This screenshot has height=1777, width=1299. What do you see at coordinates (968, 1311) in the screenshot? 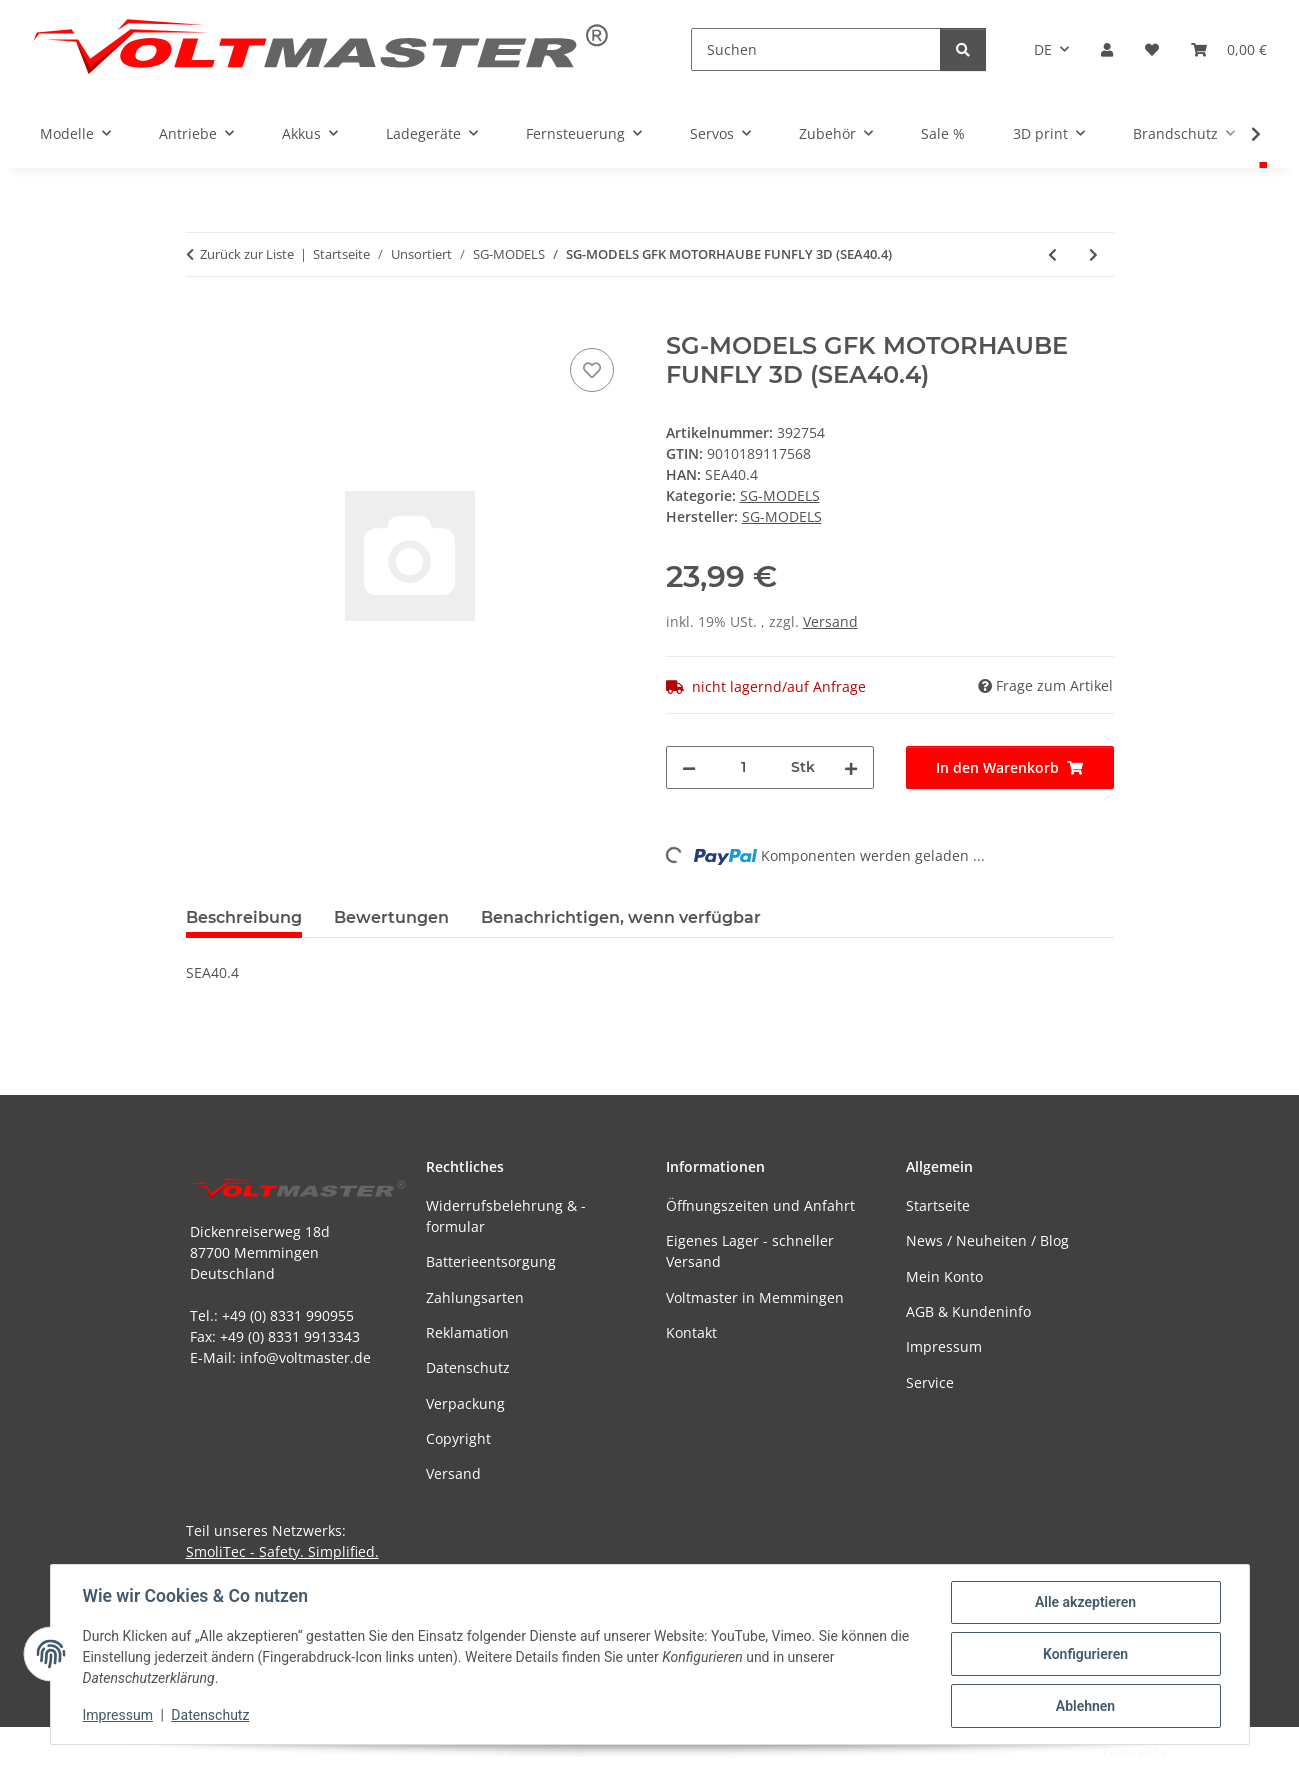
I see `AGB & Kundeninfo` at bounding box center [968, 1311].